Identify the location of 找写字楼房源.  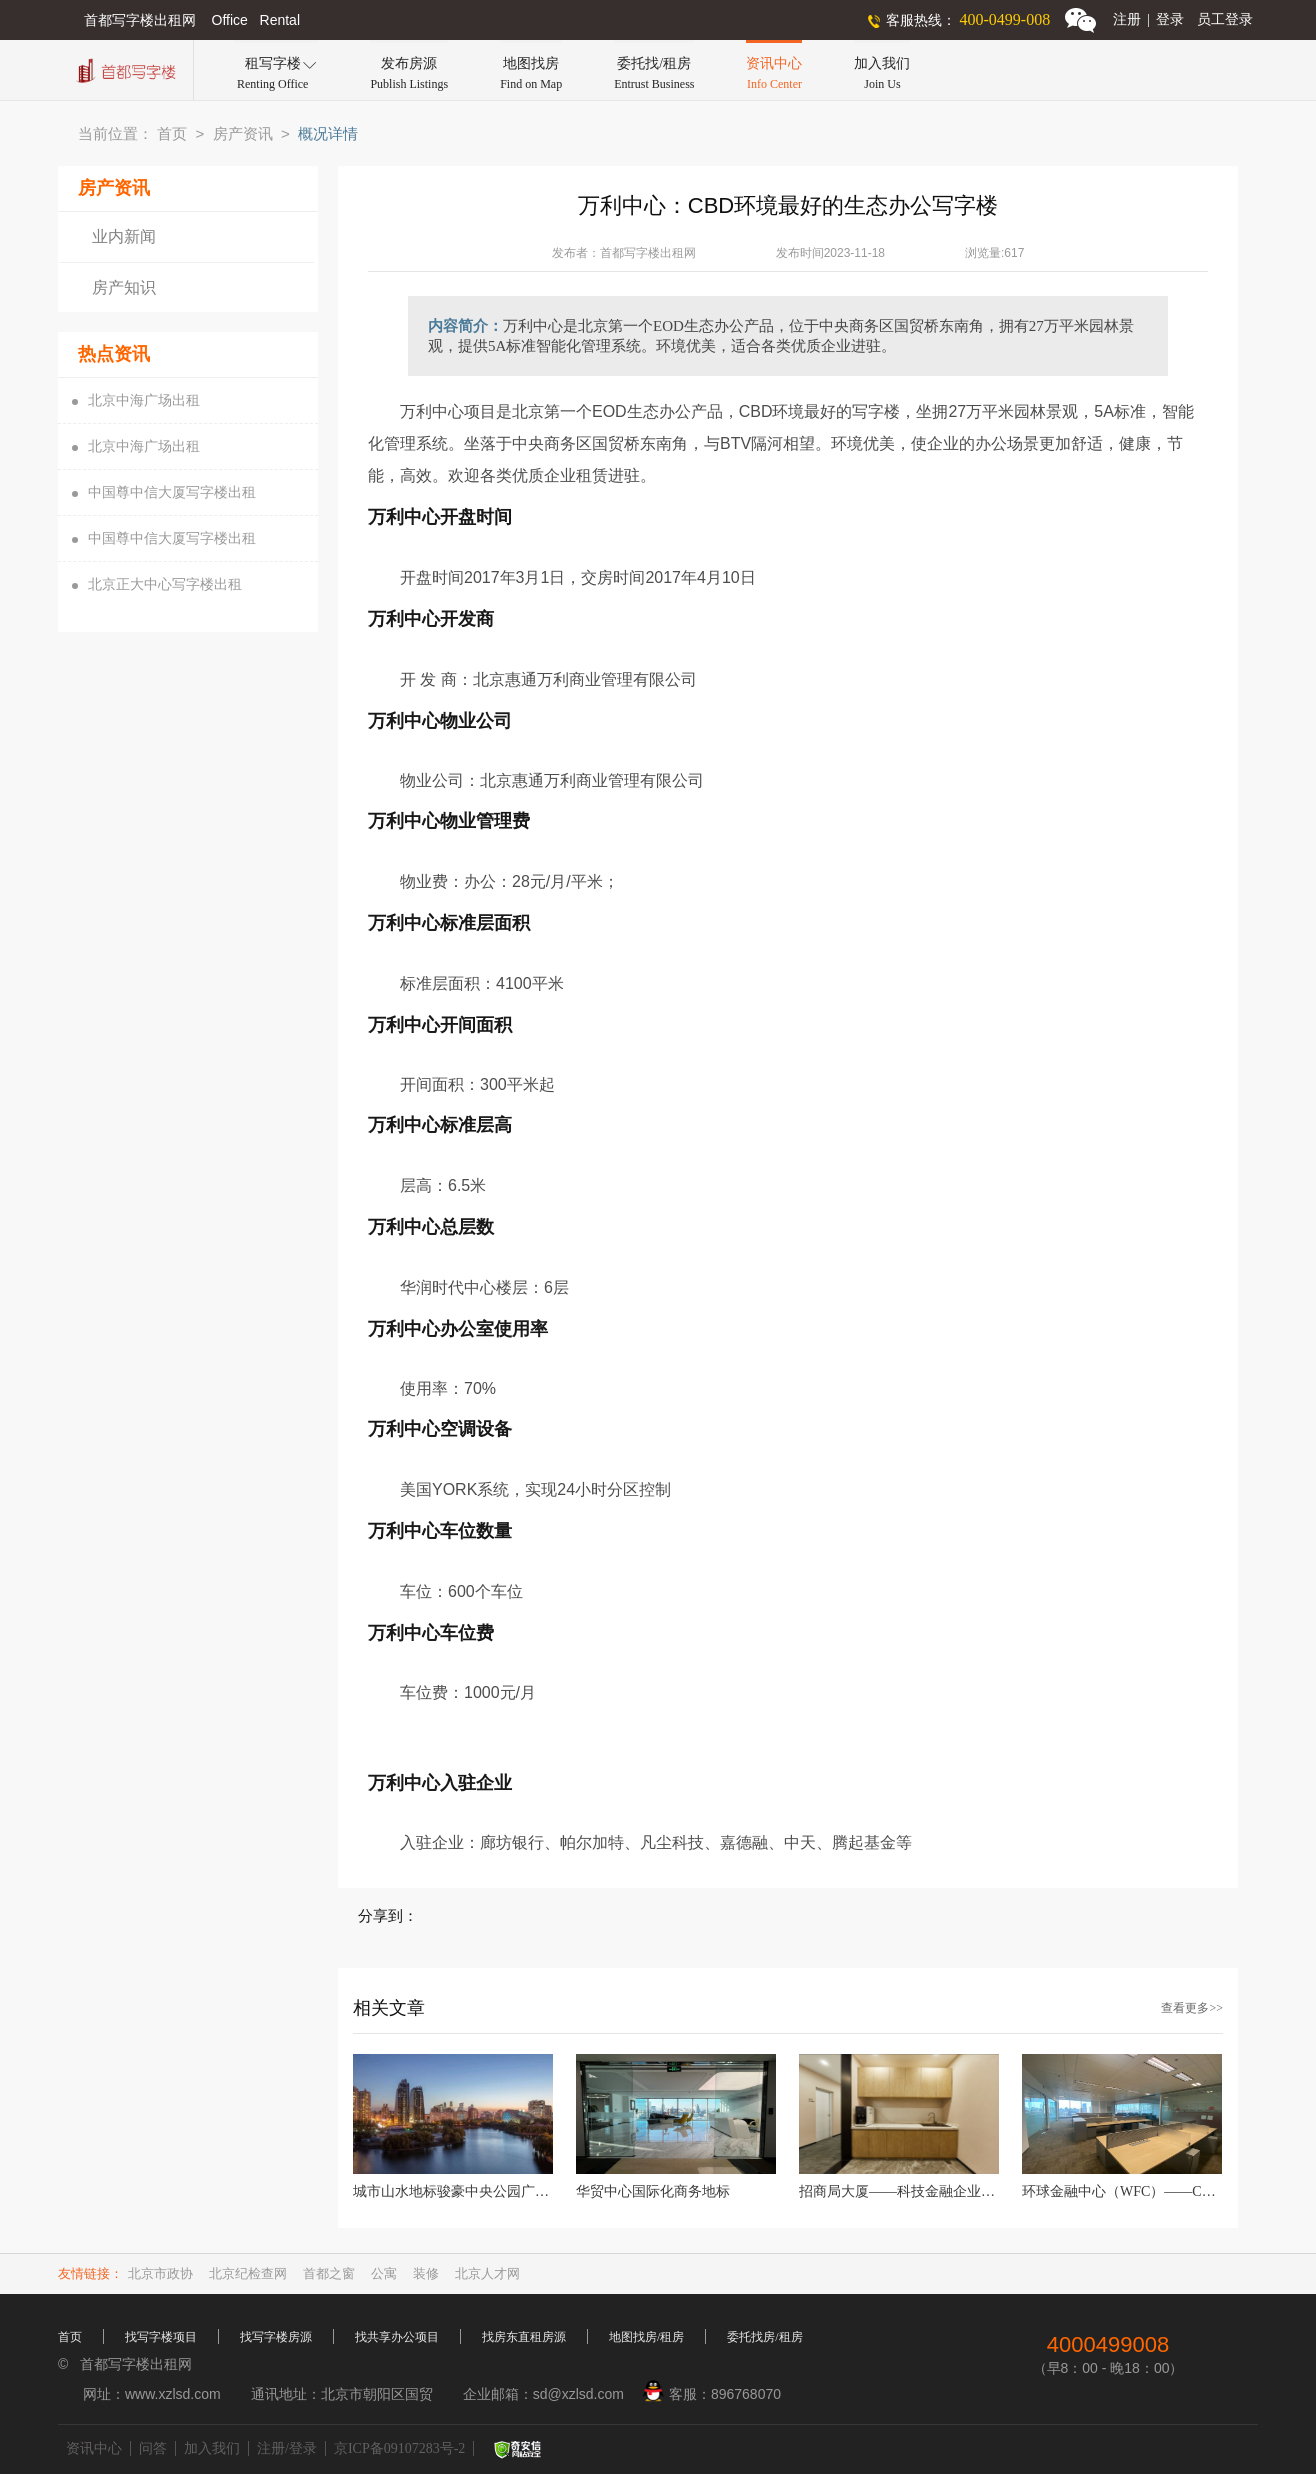
(276, 2337).